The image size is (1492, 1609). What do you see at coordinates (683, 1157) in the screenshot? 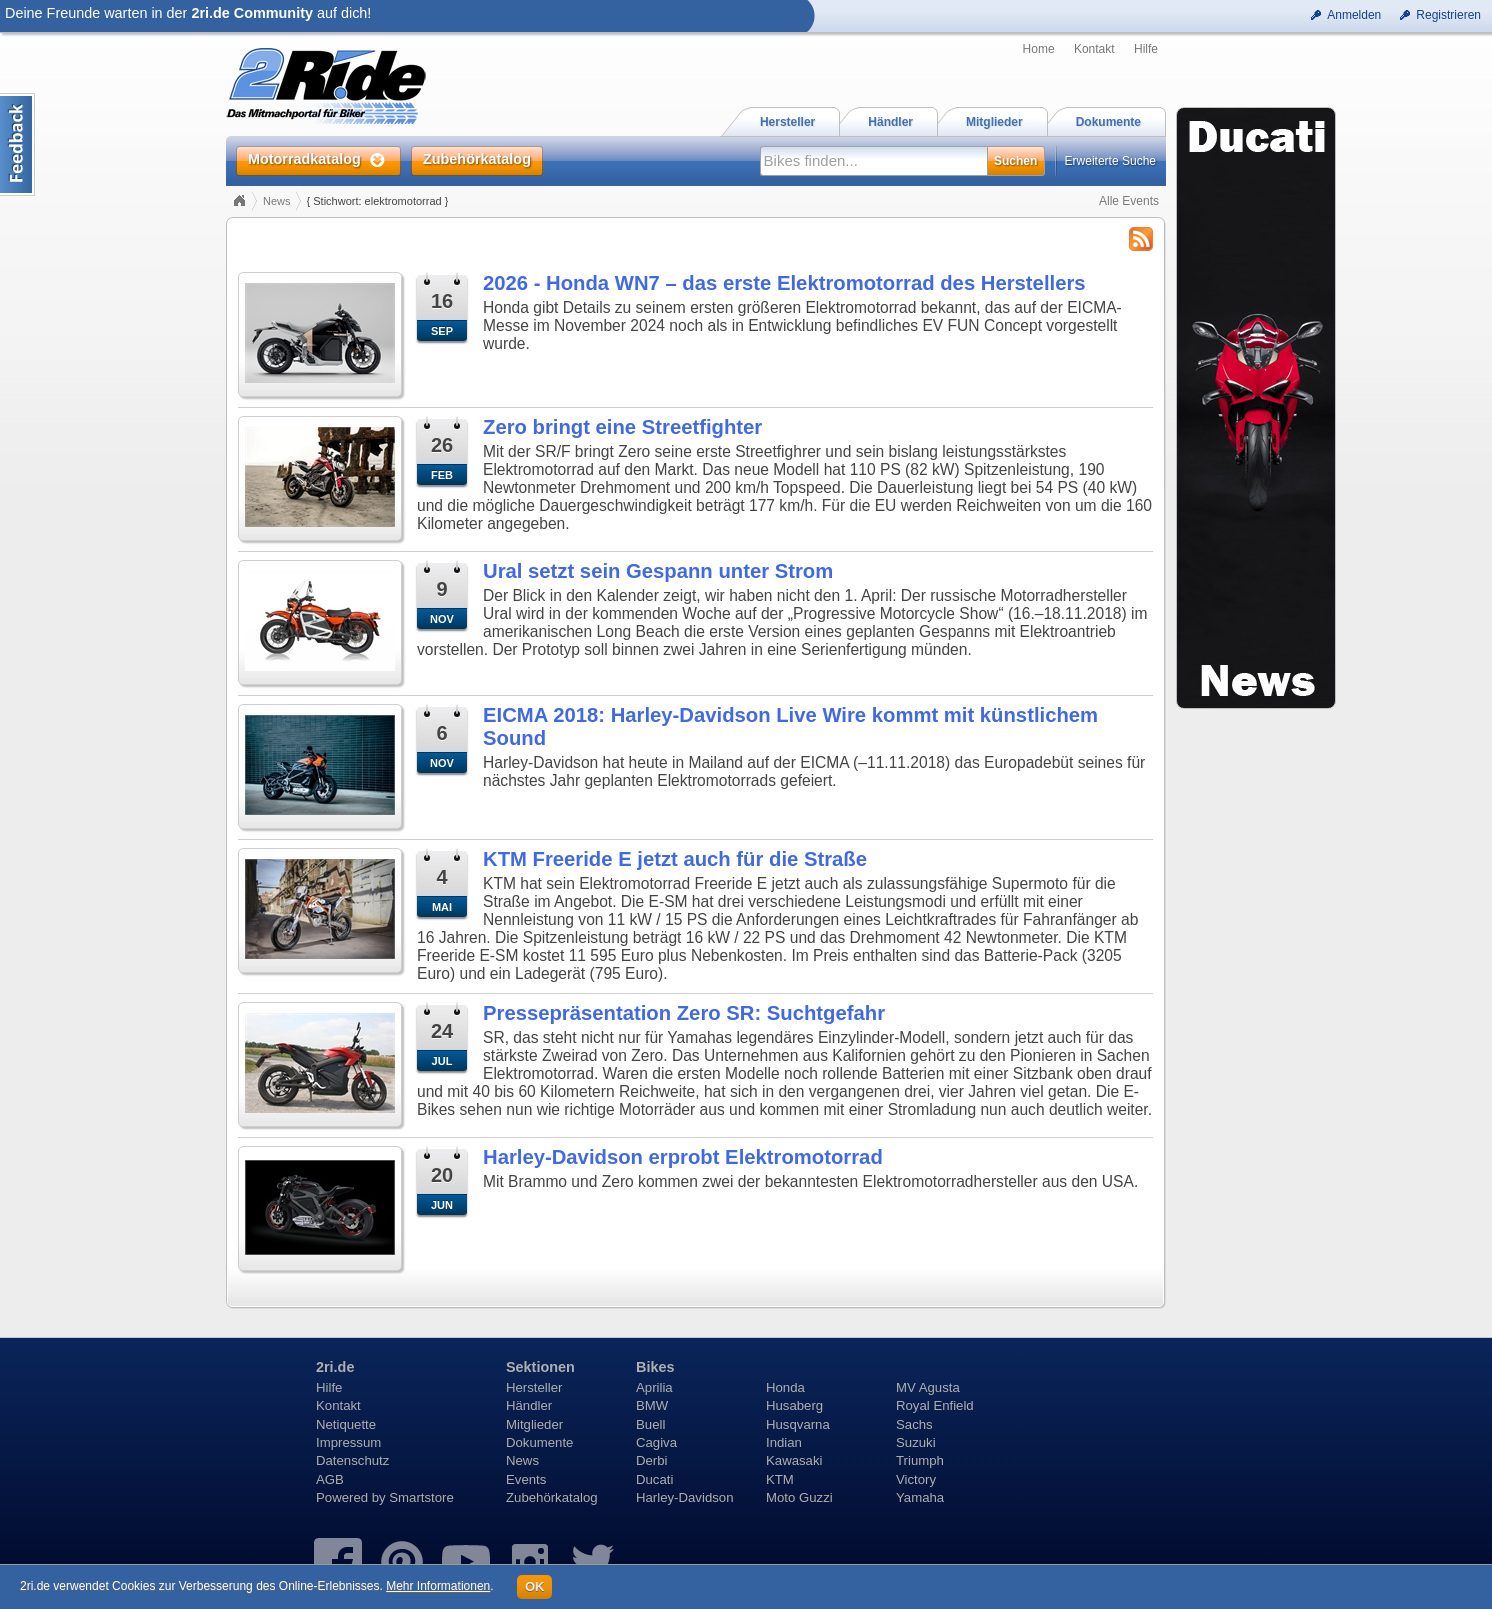
I see `Harley-Davidson erprobt Elektromotorrad` at bounding box center [683, 1157].